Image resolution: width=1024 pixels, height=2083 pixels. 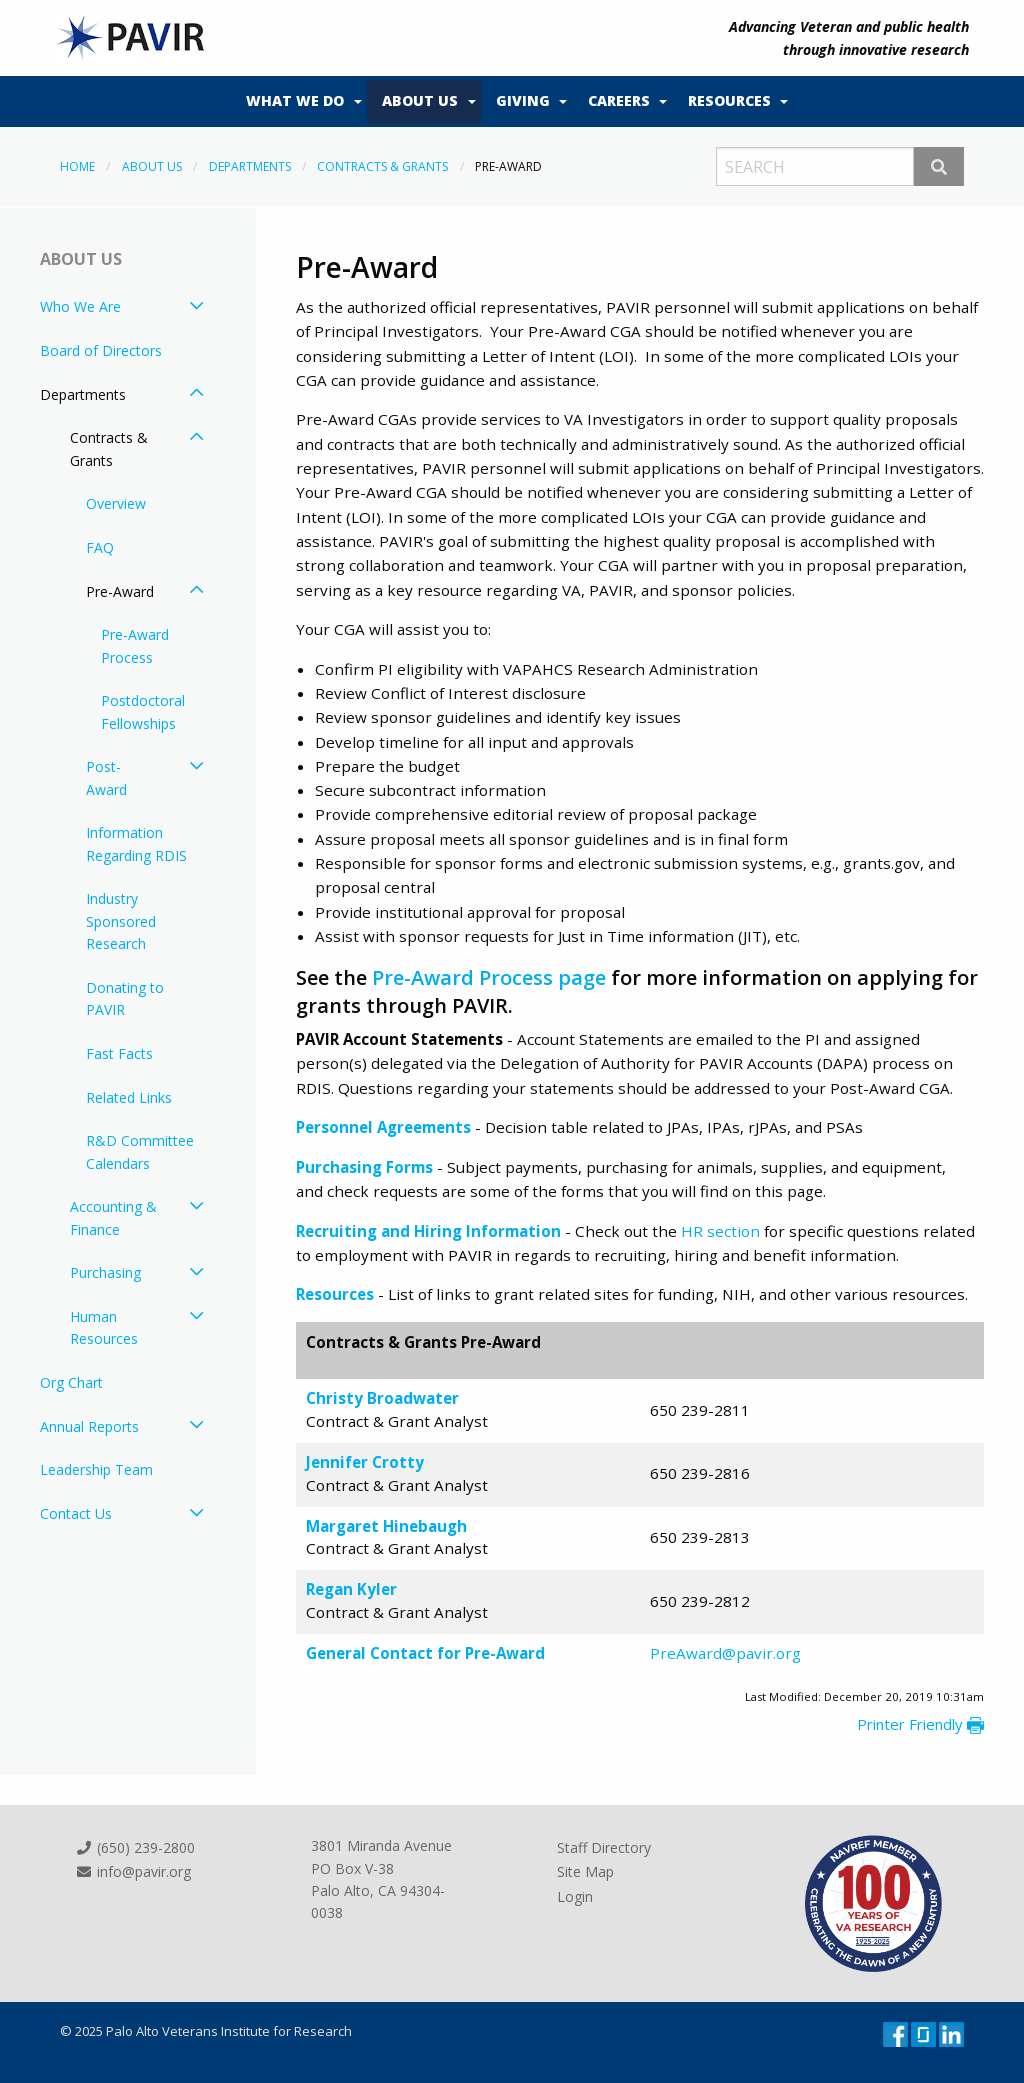 What do you see at coordinates (143, 711) in the screenshot?
I see `Postdoctoral Fellowships` at bounding box center [143, 711].